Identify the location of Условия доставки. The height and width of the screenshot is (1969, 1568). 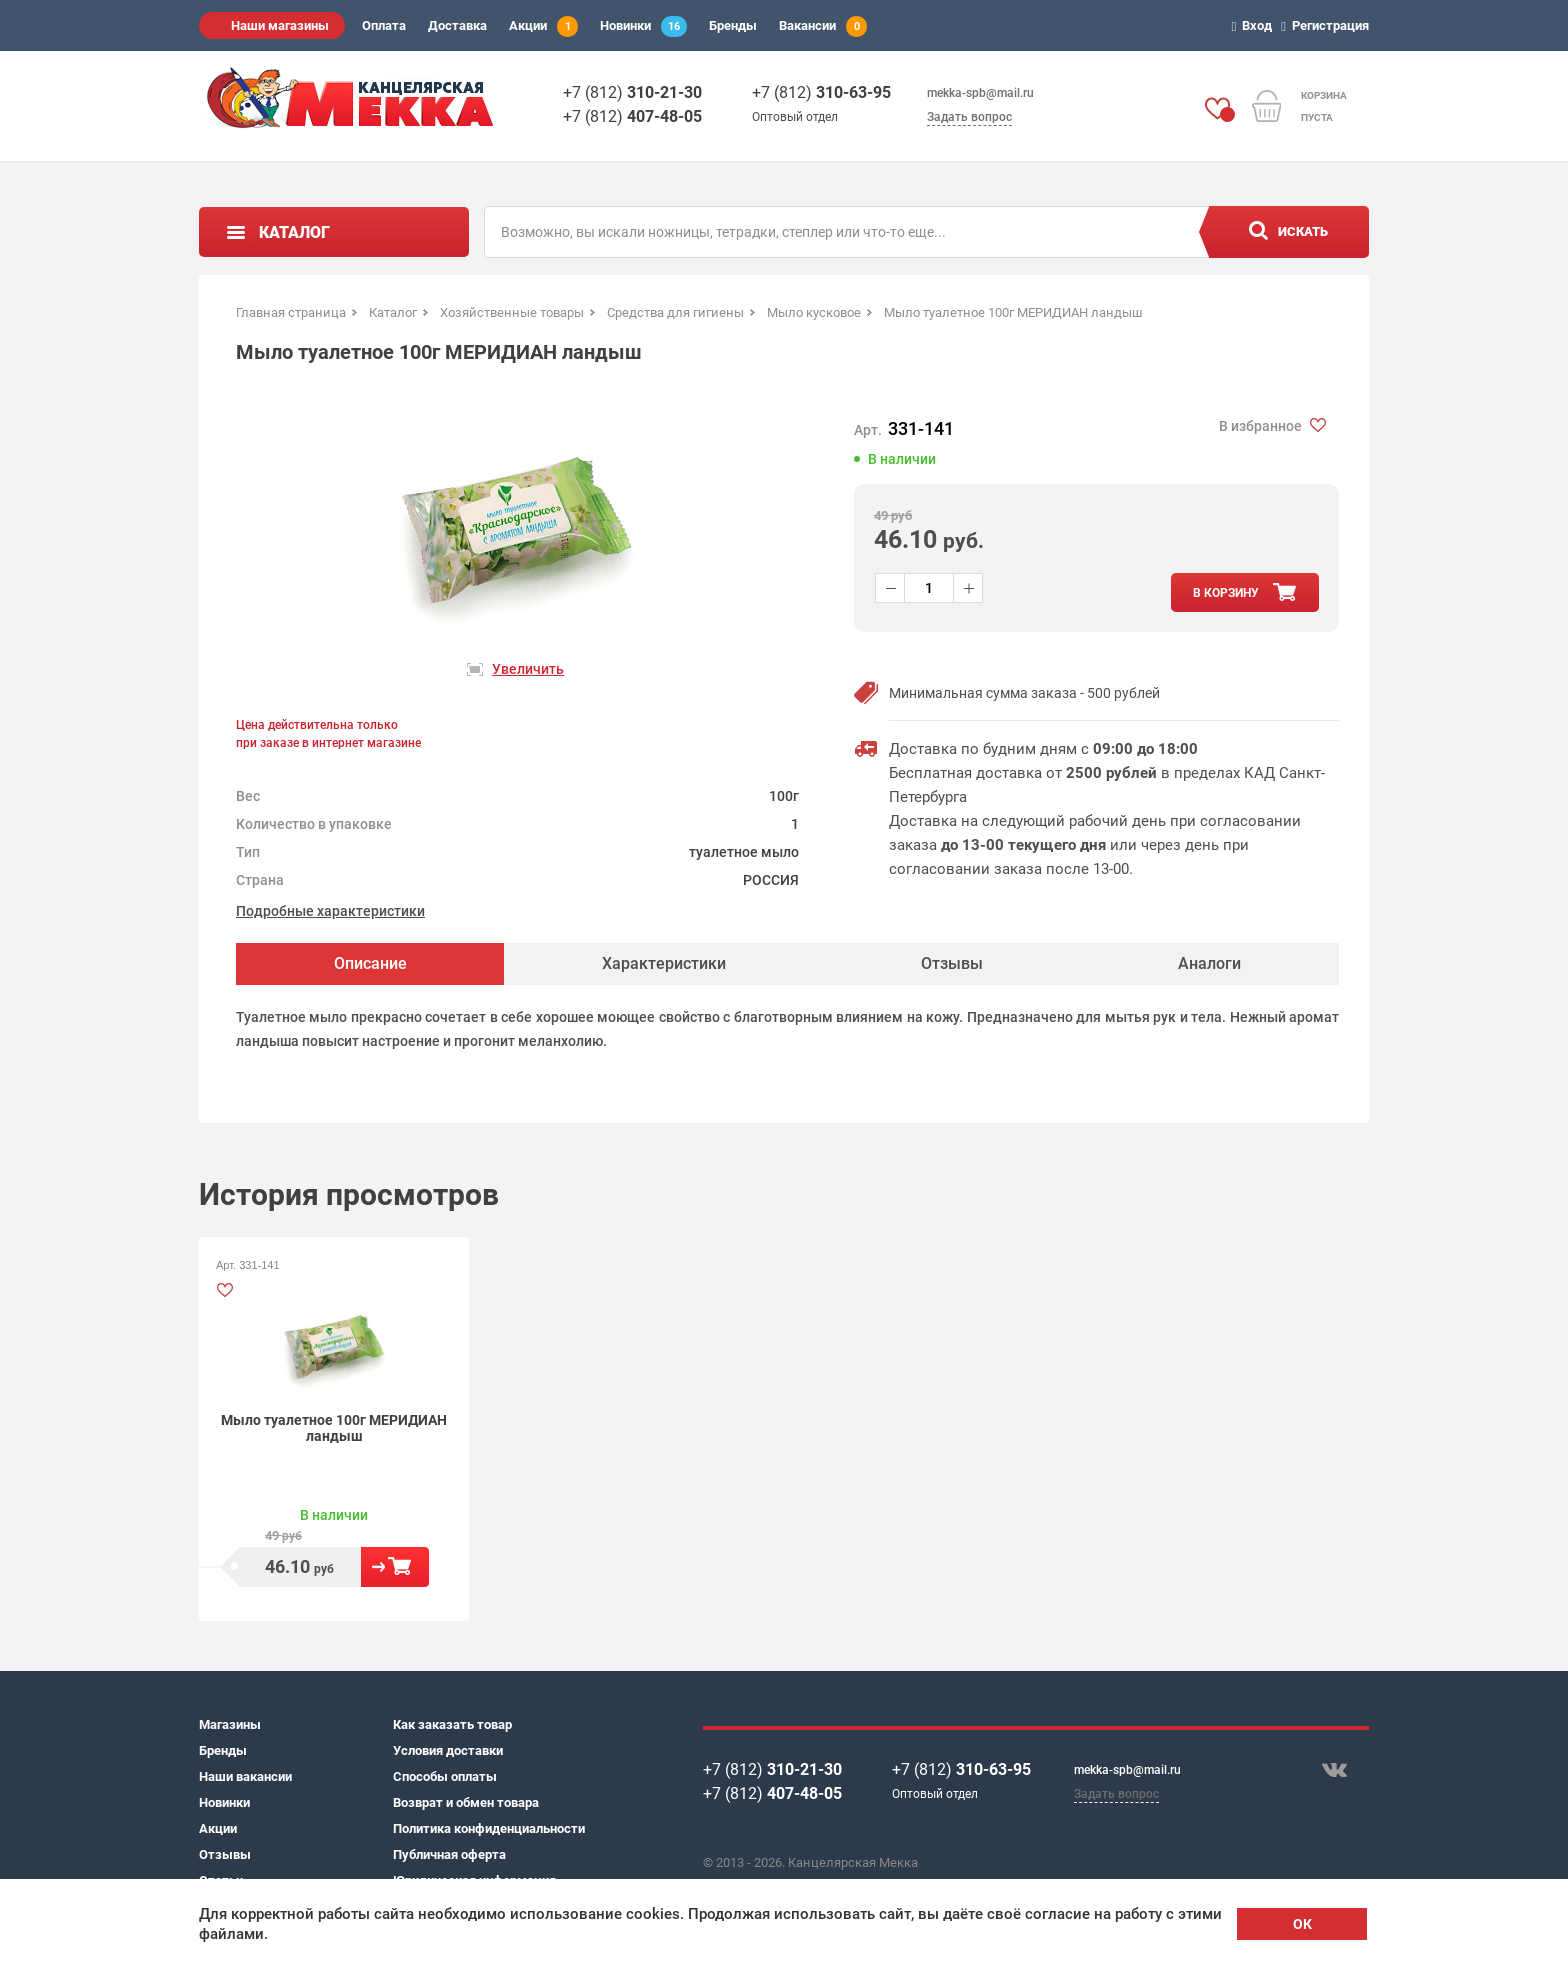
(448, 1750).